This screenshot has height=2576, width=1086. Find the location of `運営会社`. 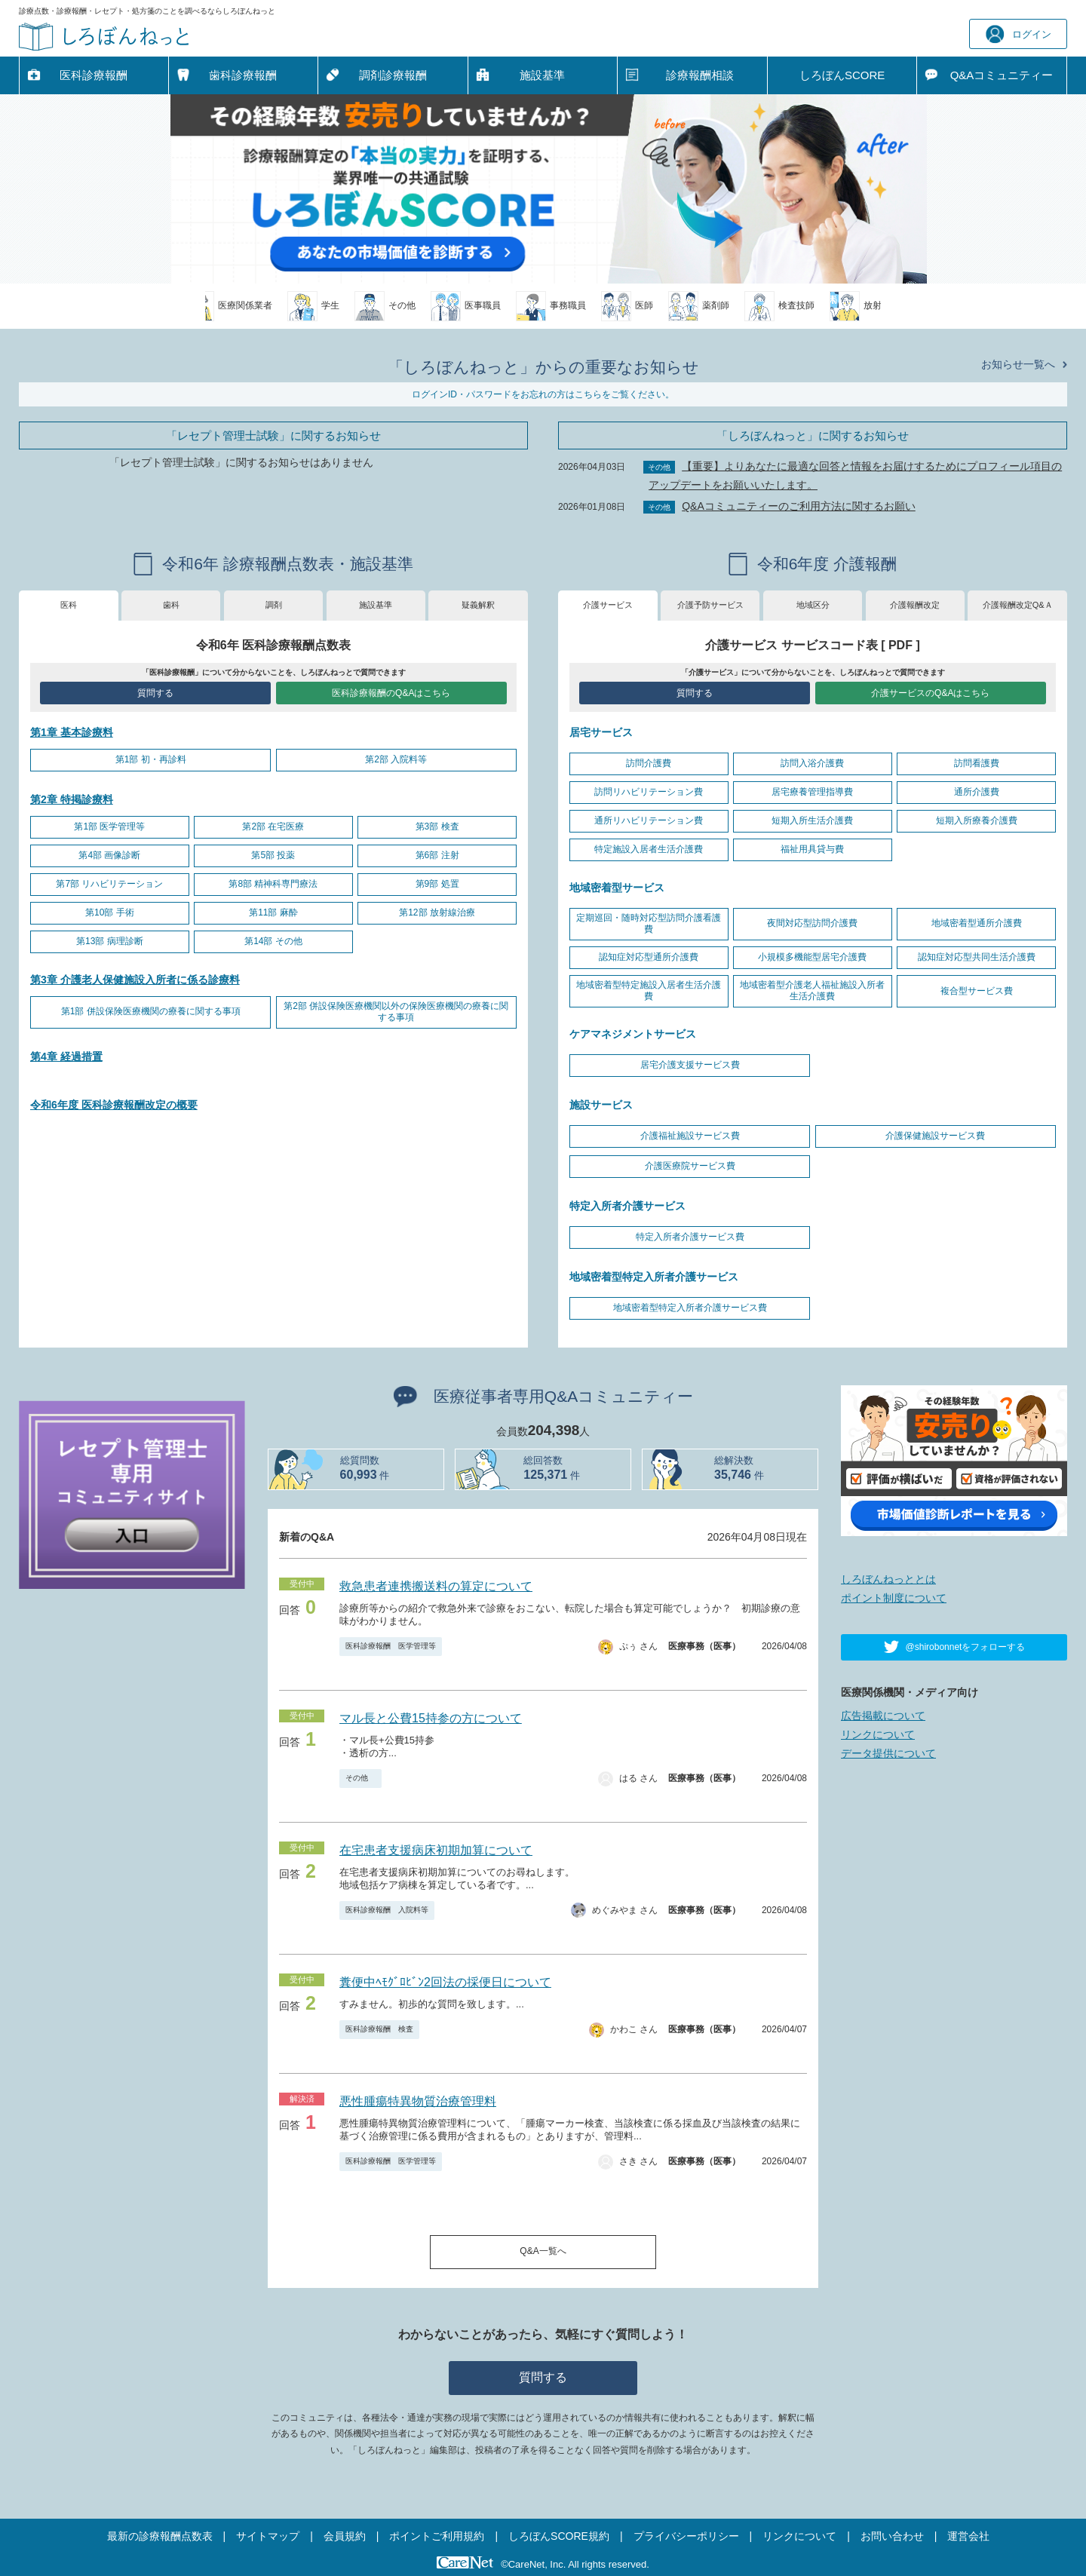

運営会社 is located at coordinates (968, 2536).